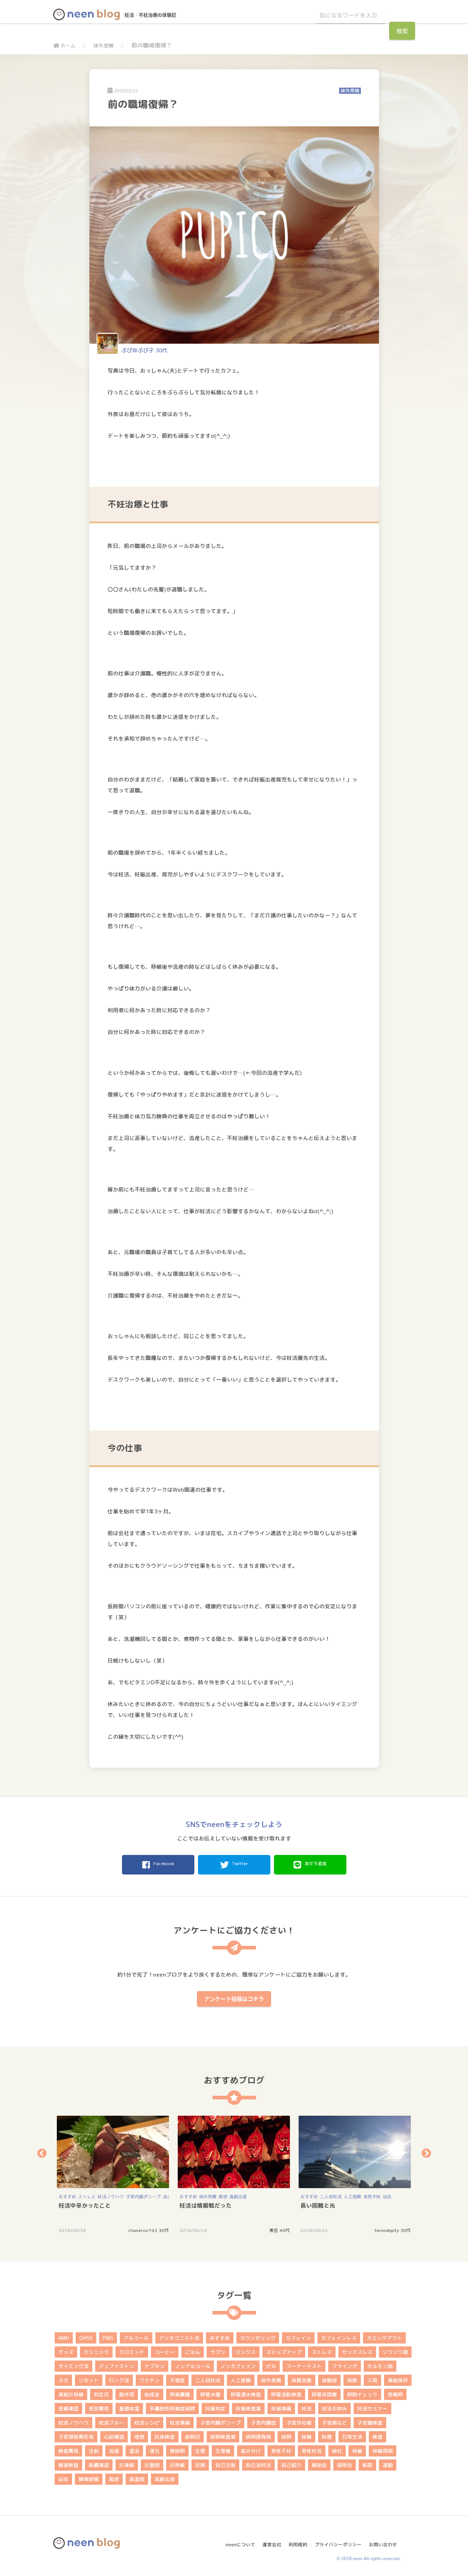 Image resolution: width=468 pixels, height=2576 pixels. I want to click on 凍結胚移植, so click(71, 2392).